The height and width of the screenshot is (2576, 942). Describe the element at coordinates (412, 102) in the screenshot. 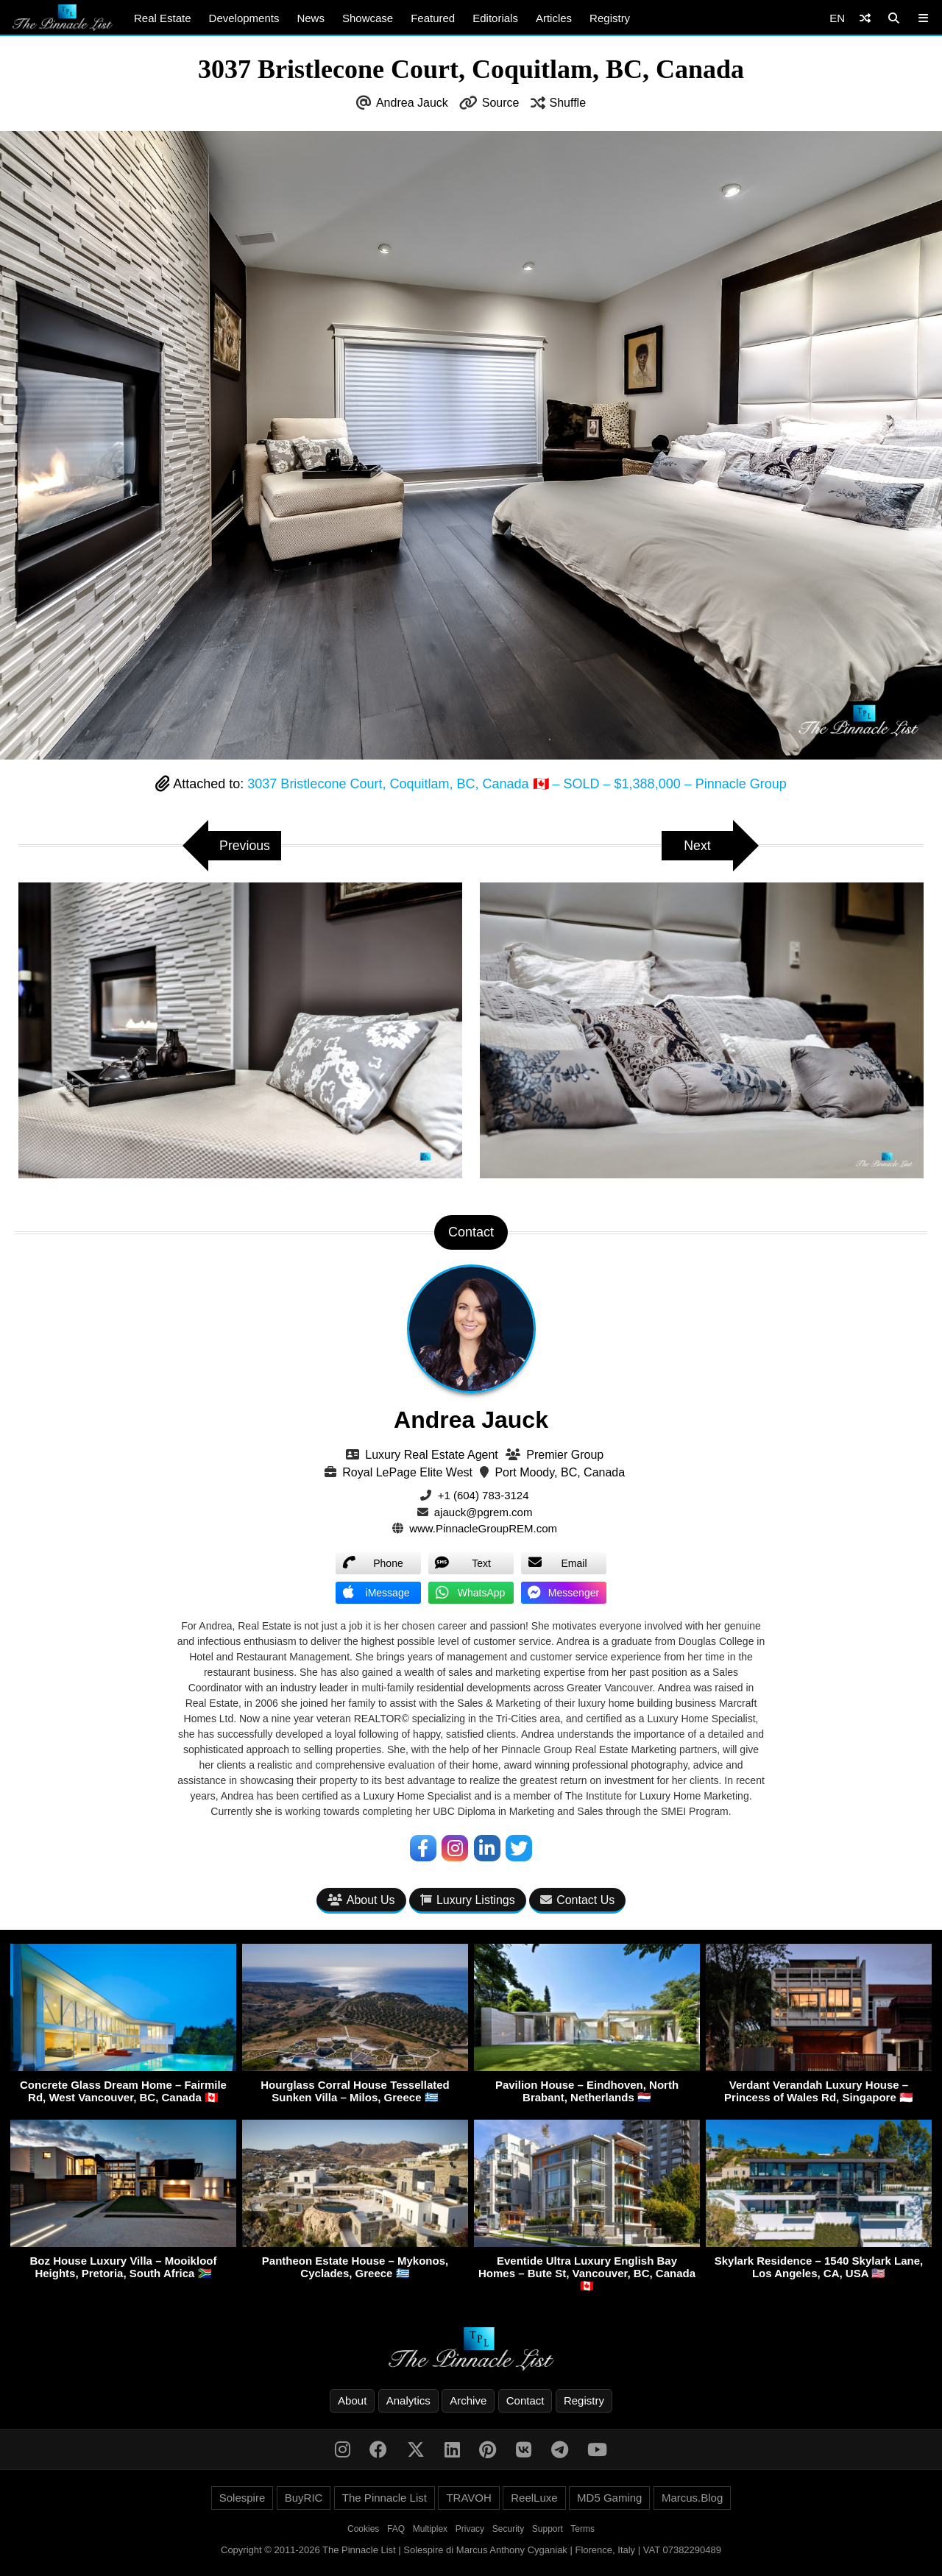

I see `Andrea Jauck` at that location.